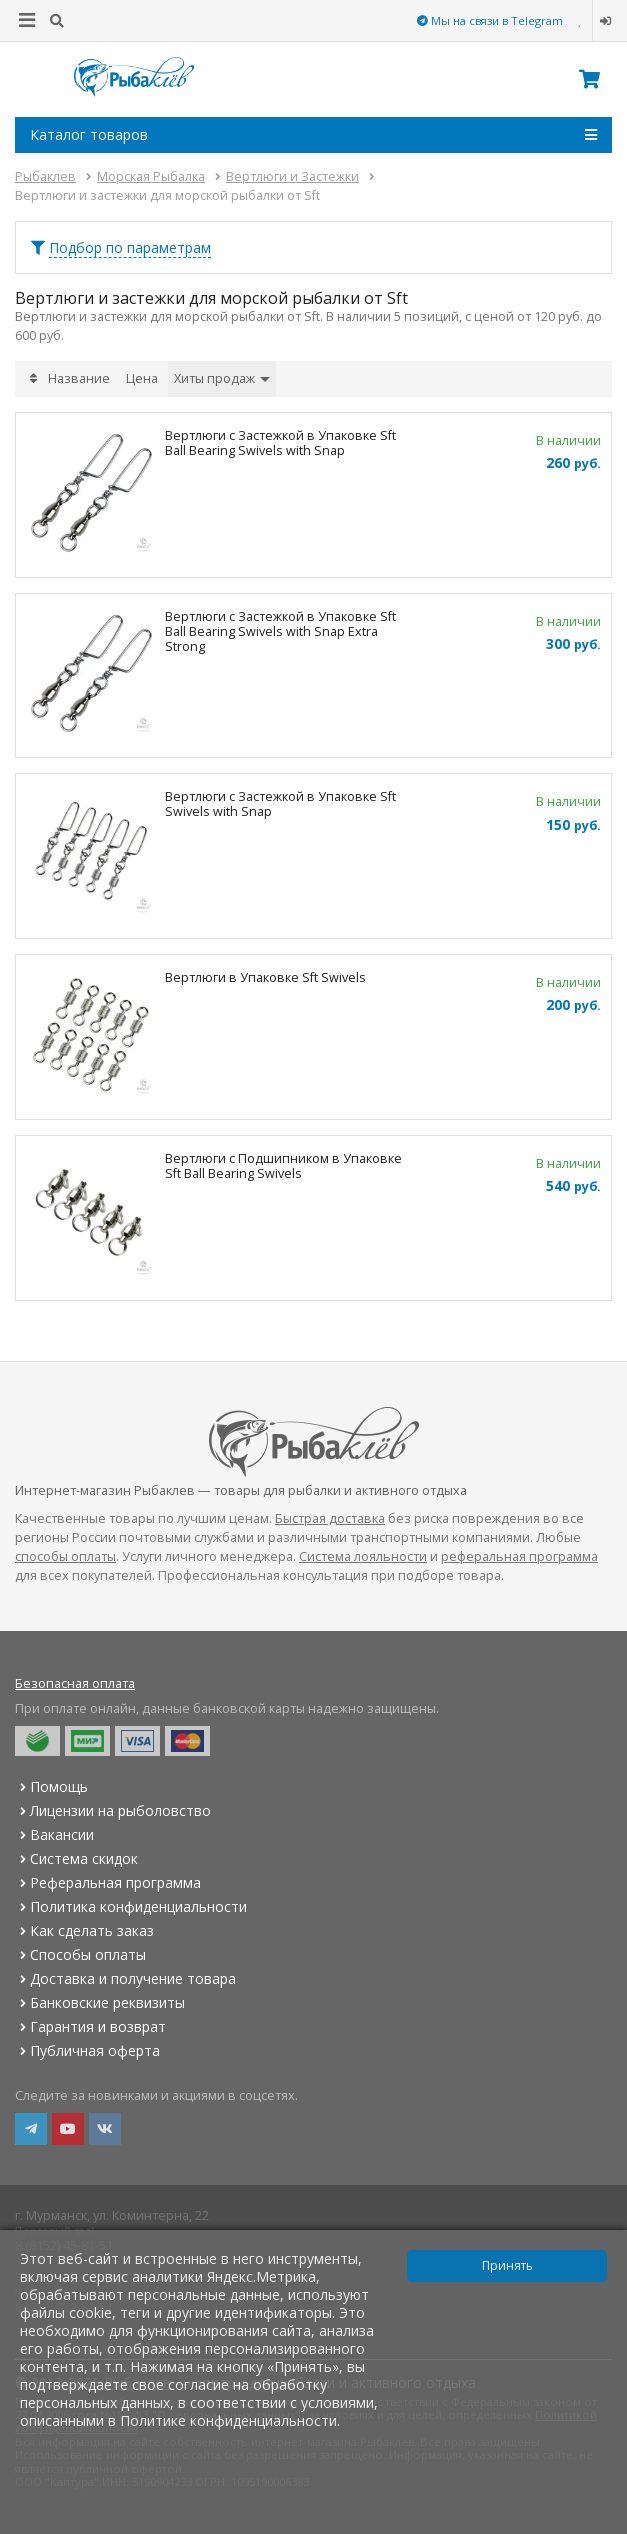  Describe the element at coordinates (51, 1786) in the screenshot. I see `Помощь` at that location.